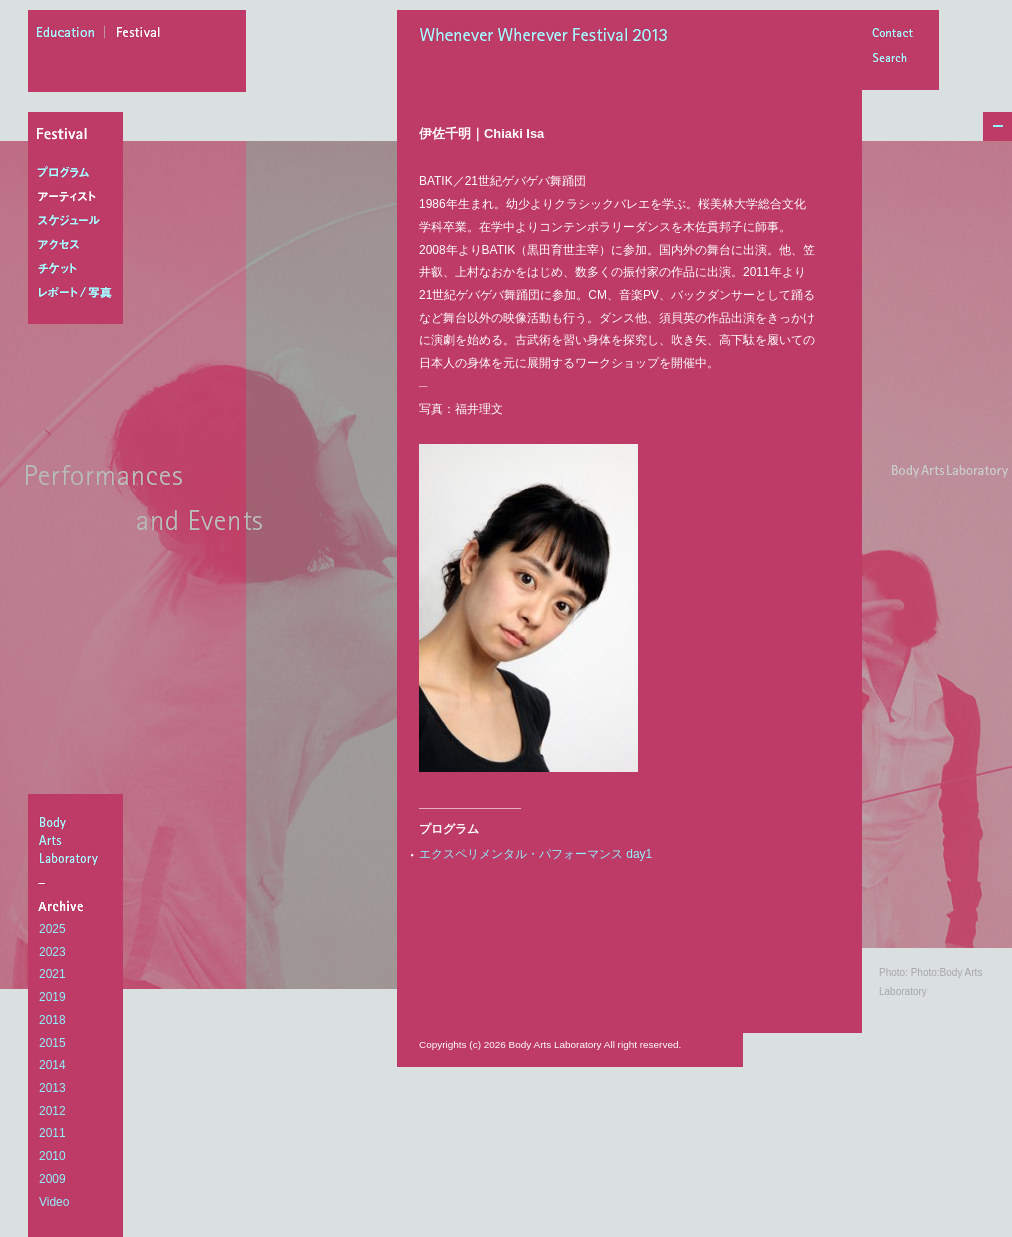 The width and height of the screenshot is (1012, 1237). I want to click on 2011, so click(52, 1133).